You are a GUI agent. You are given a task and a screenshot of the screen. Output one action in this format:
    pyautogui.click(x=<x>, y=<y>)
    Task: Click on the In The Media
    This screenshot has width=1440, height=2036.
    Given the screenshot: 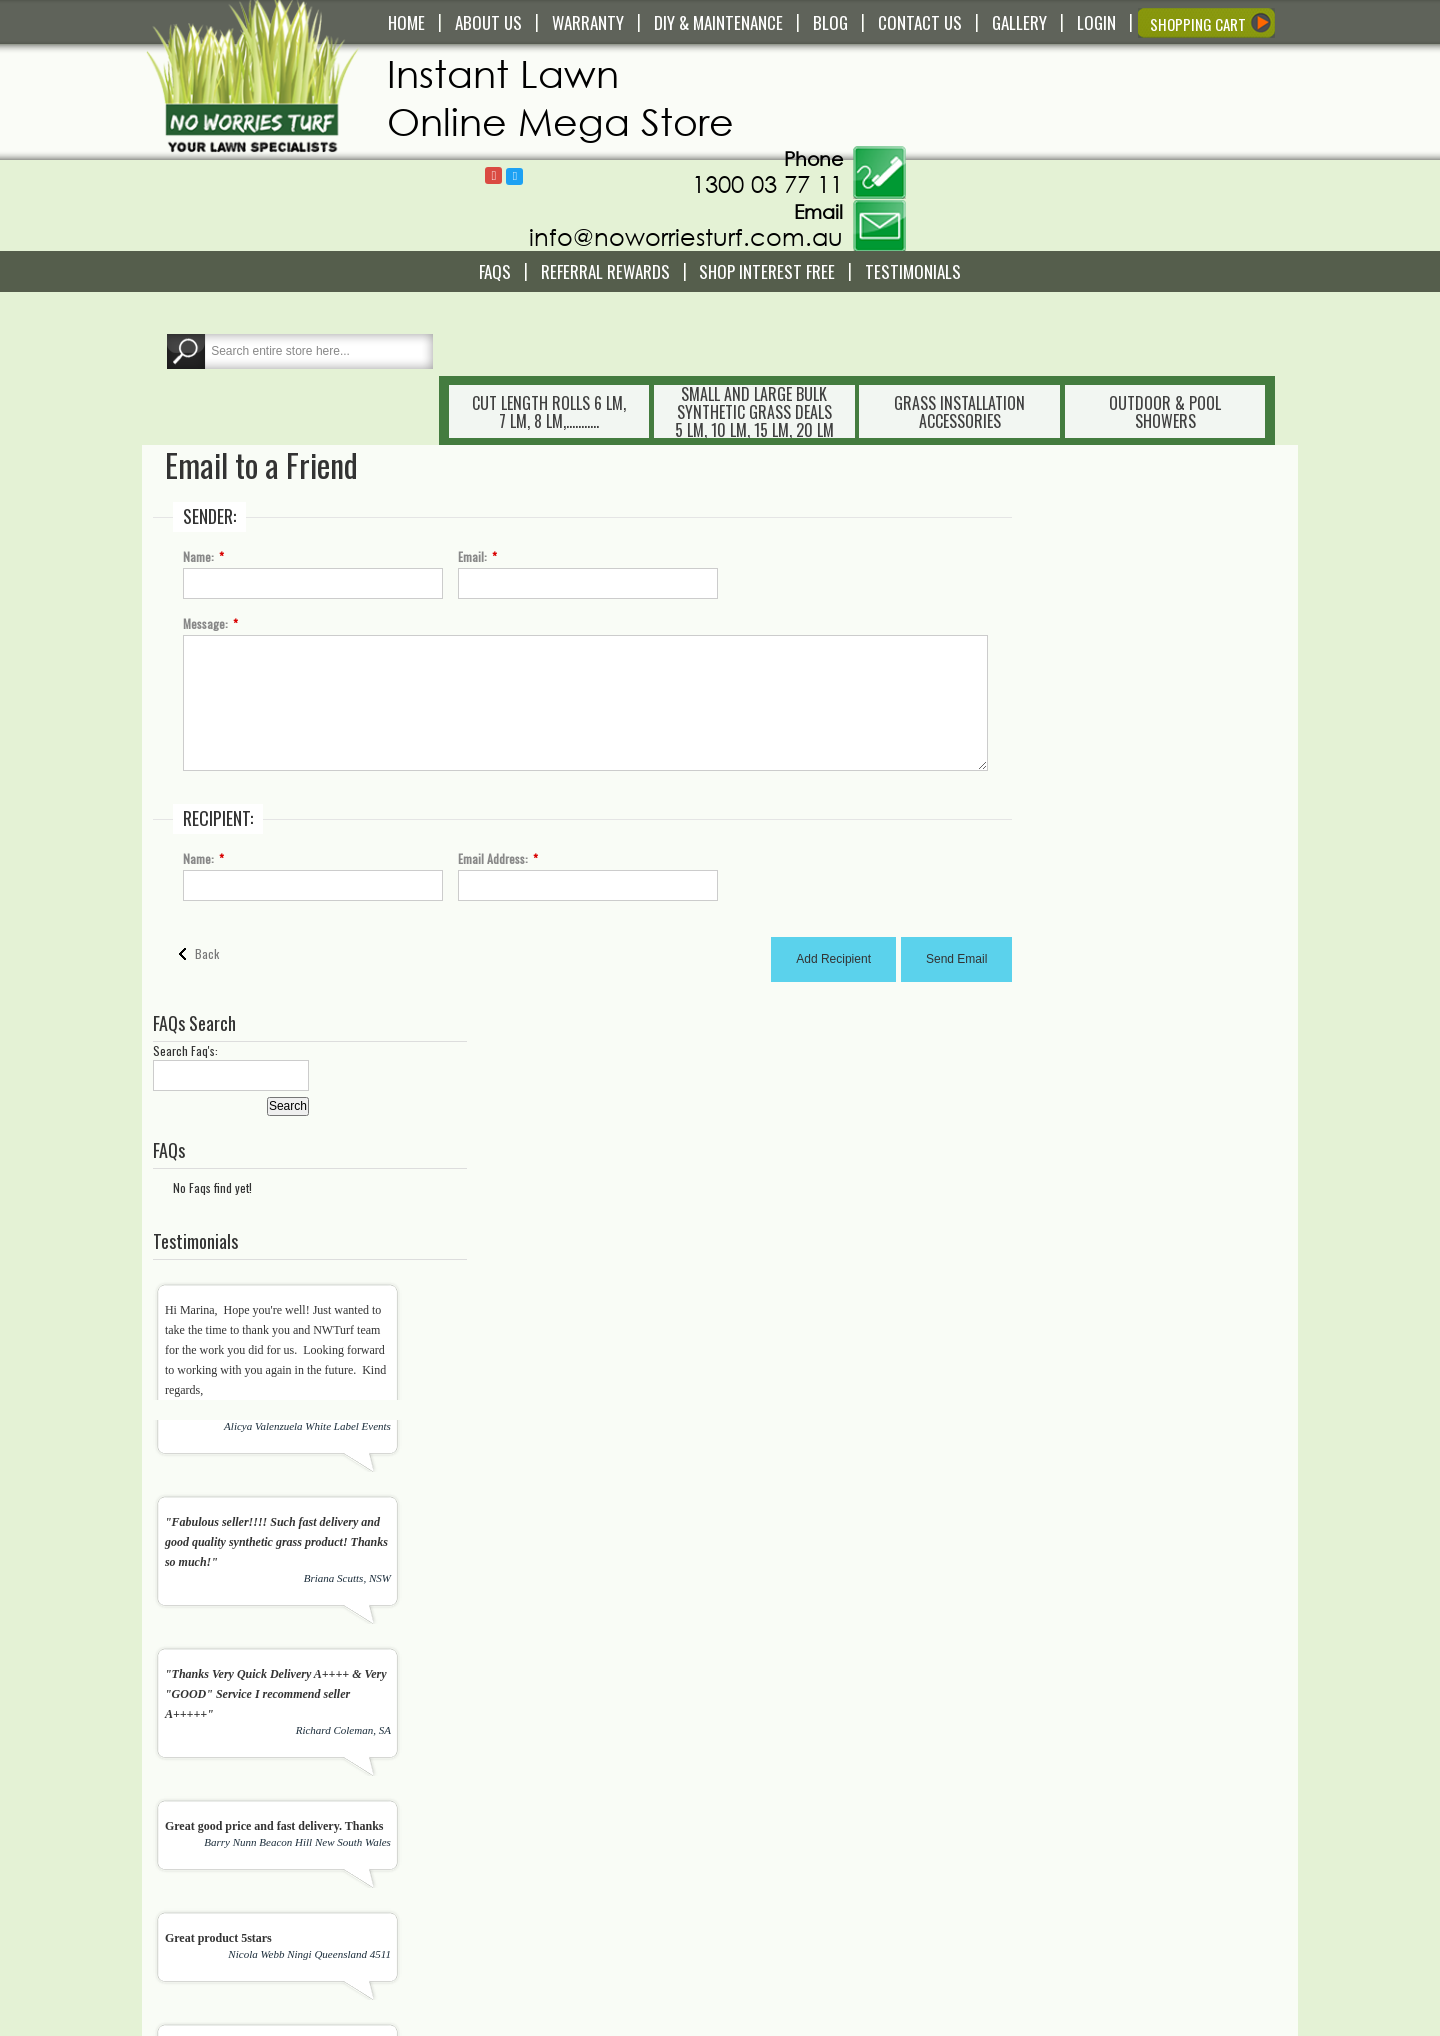 What is the action you would take?
    pyautogui.click(x=790, y=1919)
    